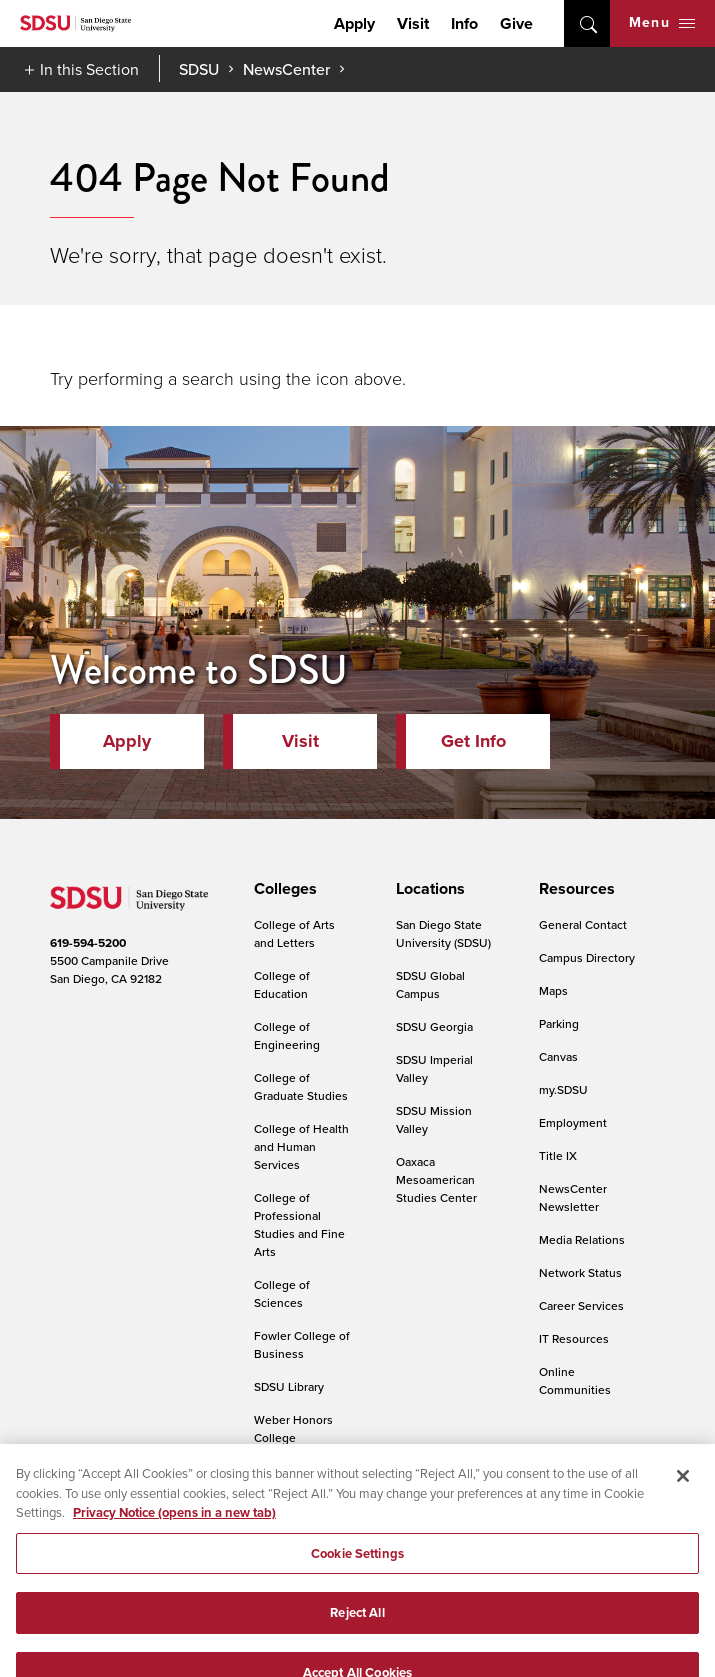  I want to click on Parking, so click(559, 1023).